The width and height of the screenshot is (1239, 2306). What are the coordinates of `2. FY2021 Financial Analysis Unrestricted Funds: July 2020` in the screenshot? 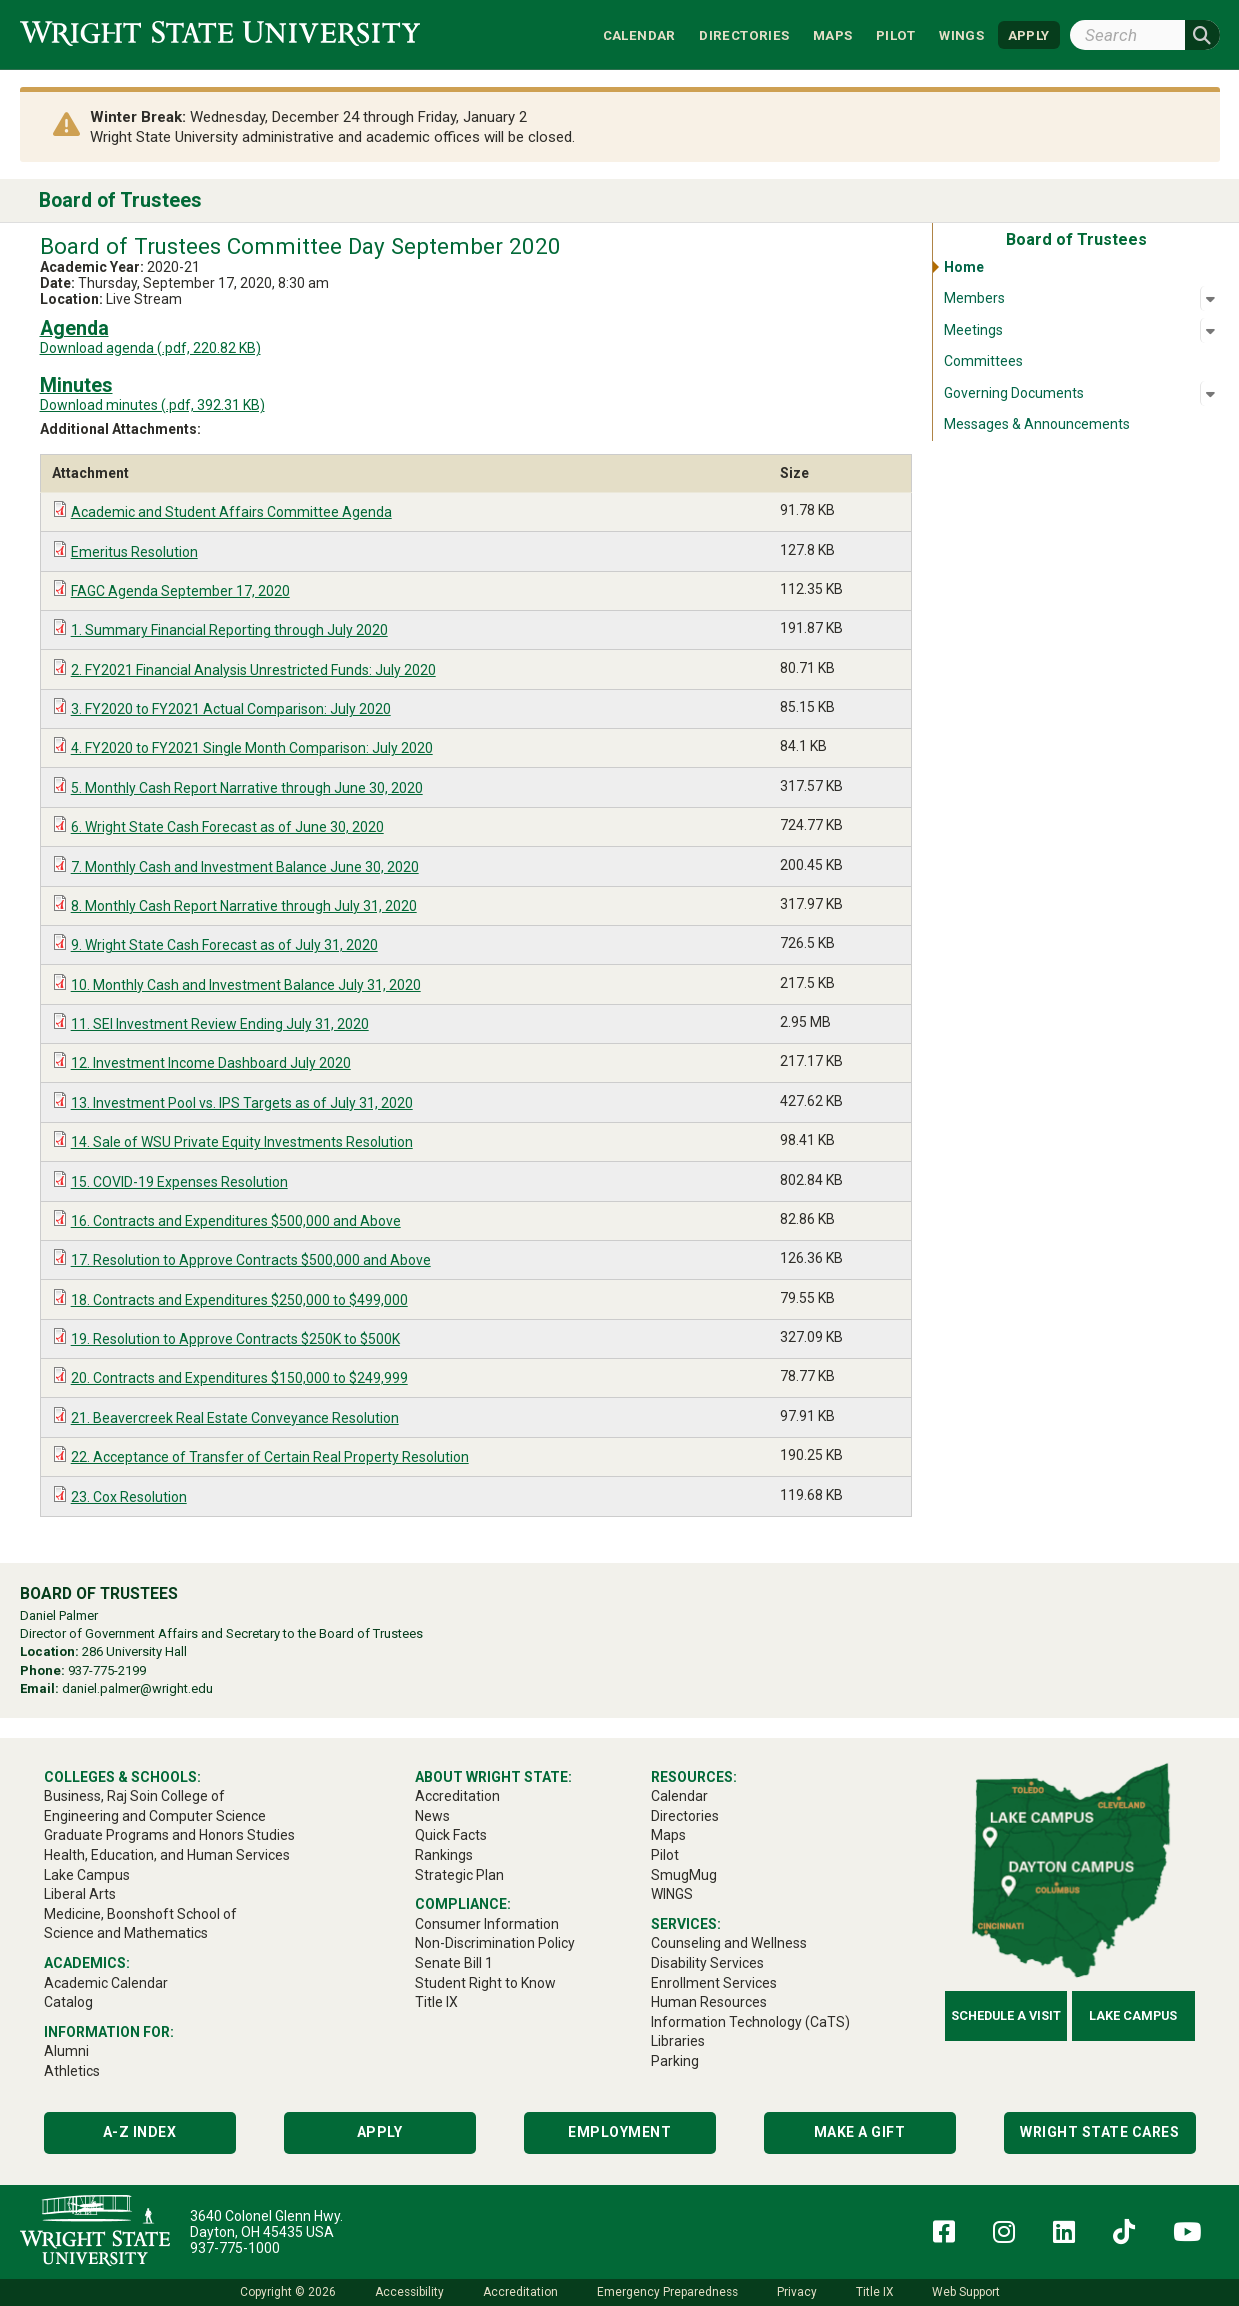 It's located at (253, 670).